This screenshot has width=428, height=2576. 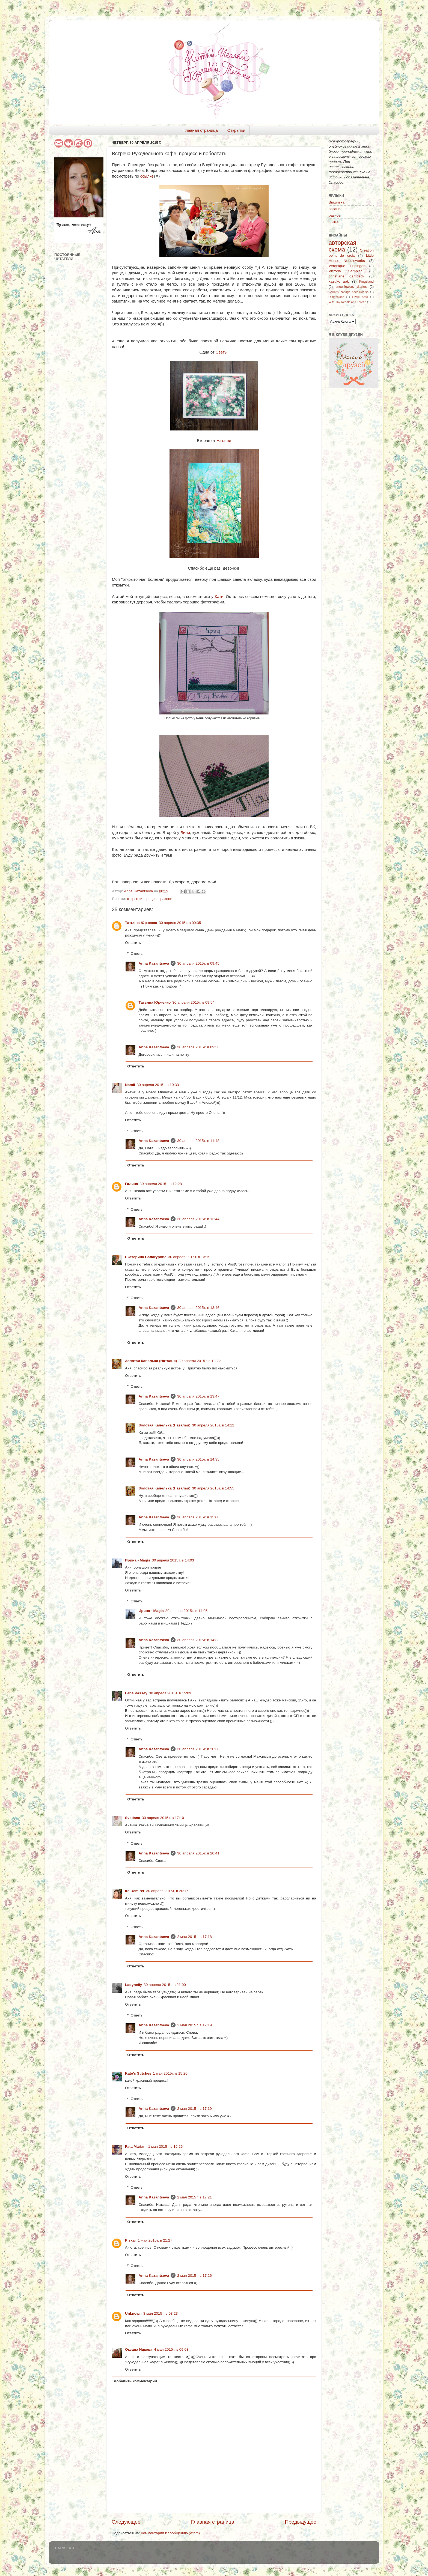 I want to click on 30 апреля 2015 г. в 09:56, so click(x=198, y=1047).